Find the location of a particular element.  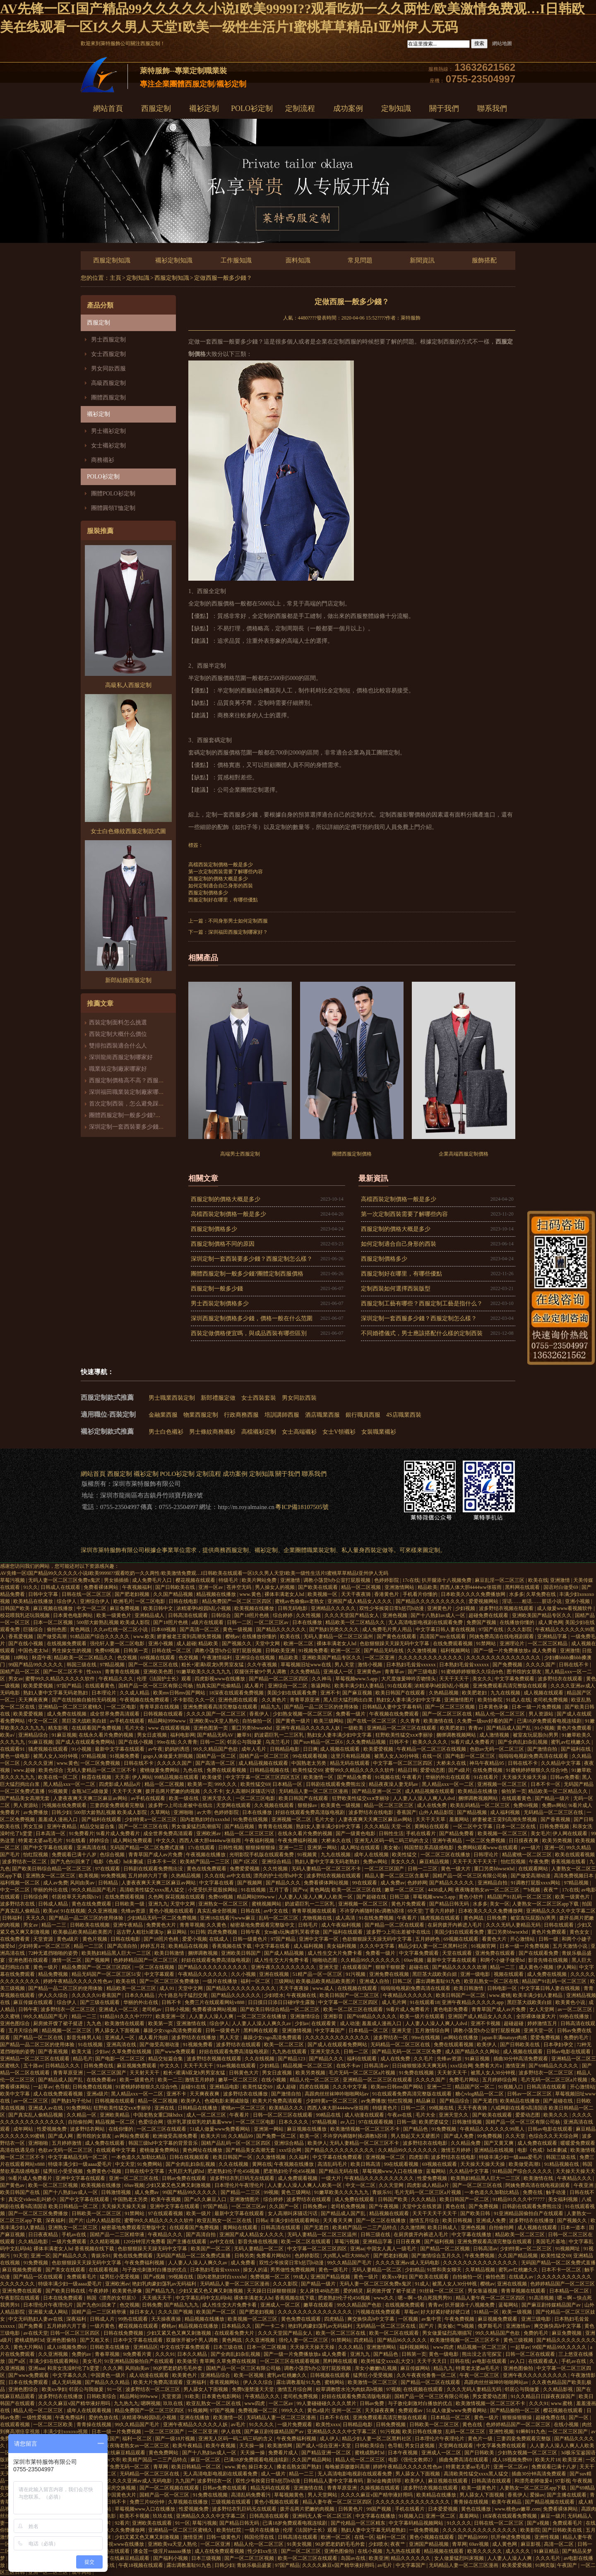

蜜乳av红桃嫩久久 is located at coordinates (571, 1742).